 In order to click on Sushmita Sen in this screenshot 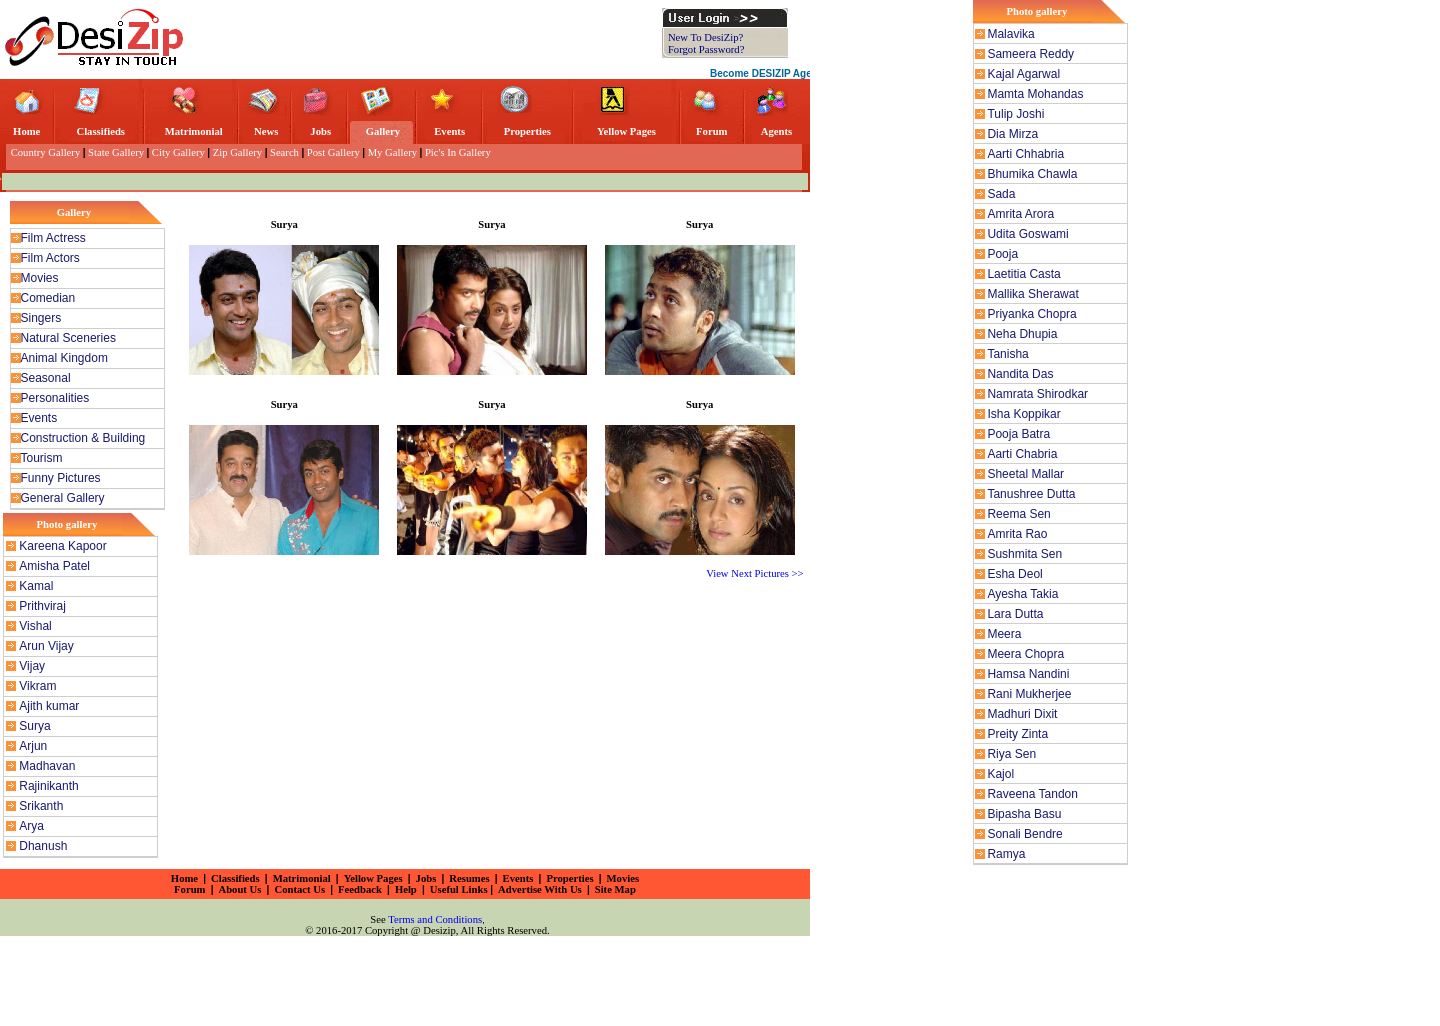, I will do `click(1024, 554)`.